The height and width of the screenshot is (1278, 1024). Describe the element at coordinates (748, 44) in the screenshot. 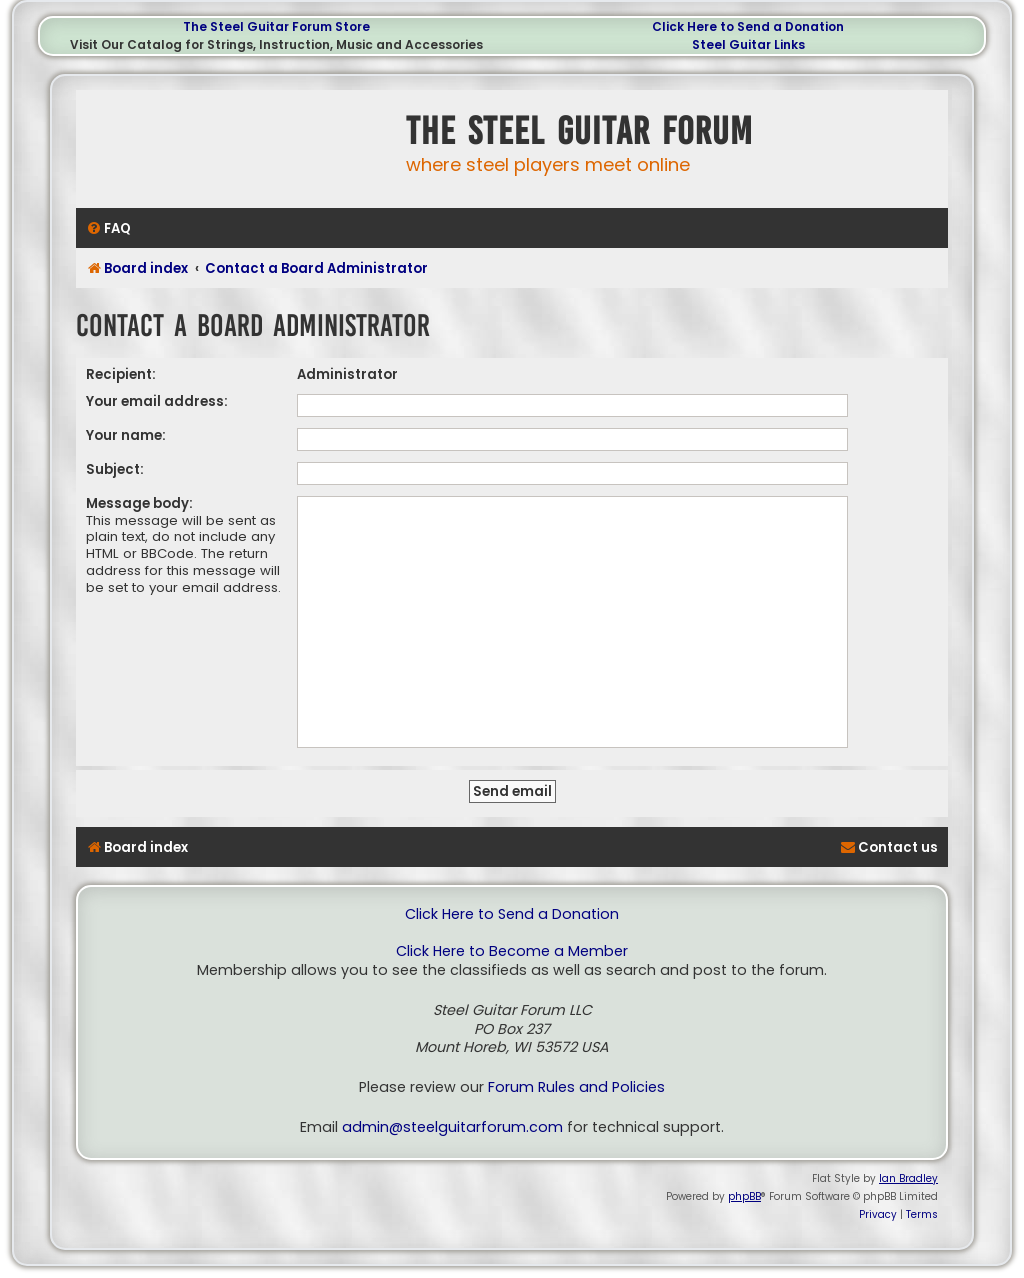

I see `Steel Guitar Links` at that location.